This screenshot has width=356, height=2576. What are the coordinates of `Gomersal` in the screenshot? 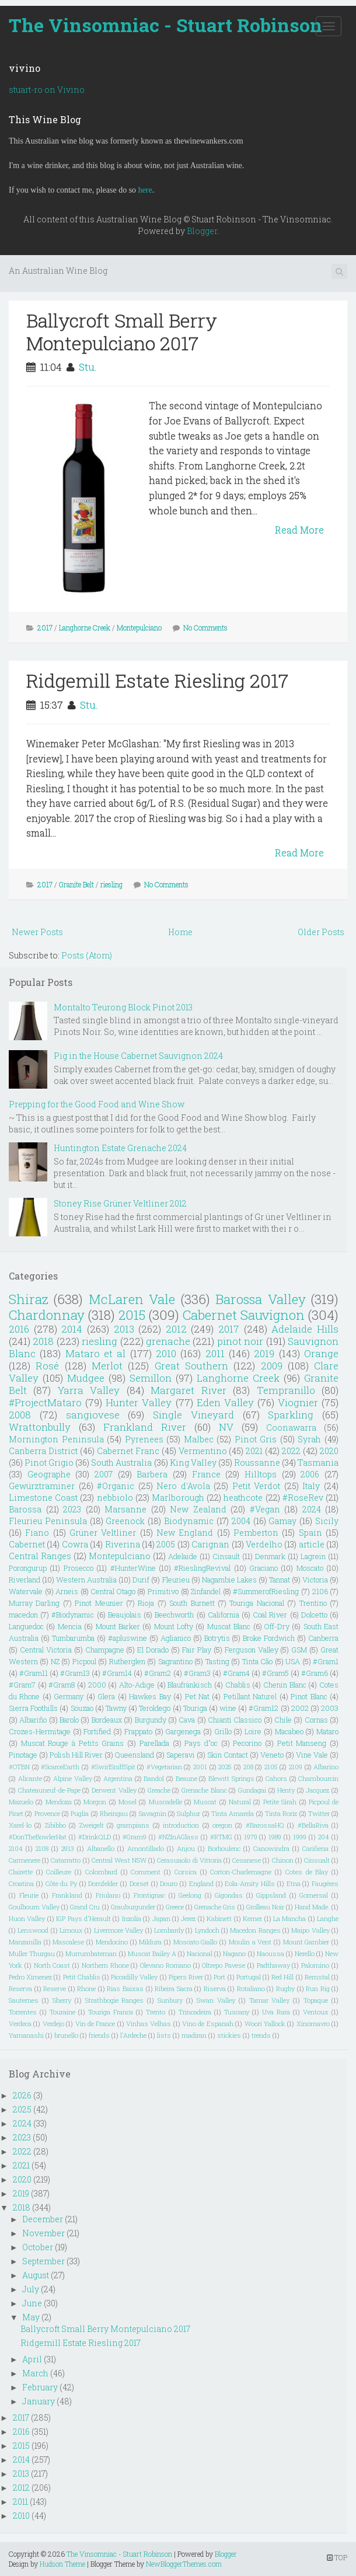 It's located at (313, 1895).